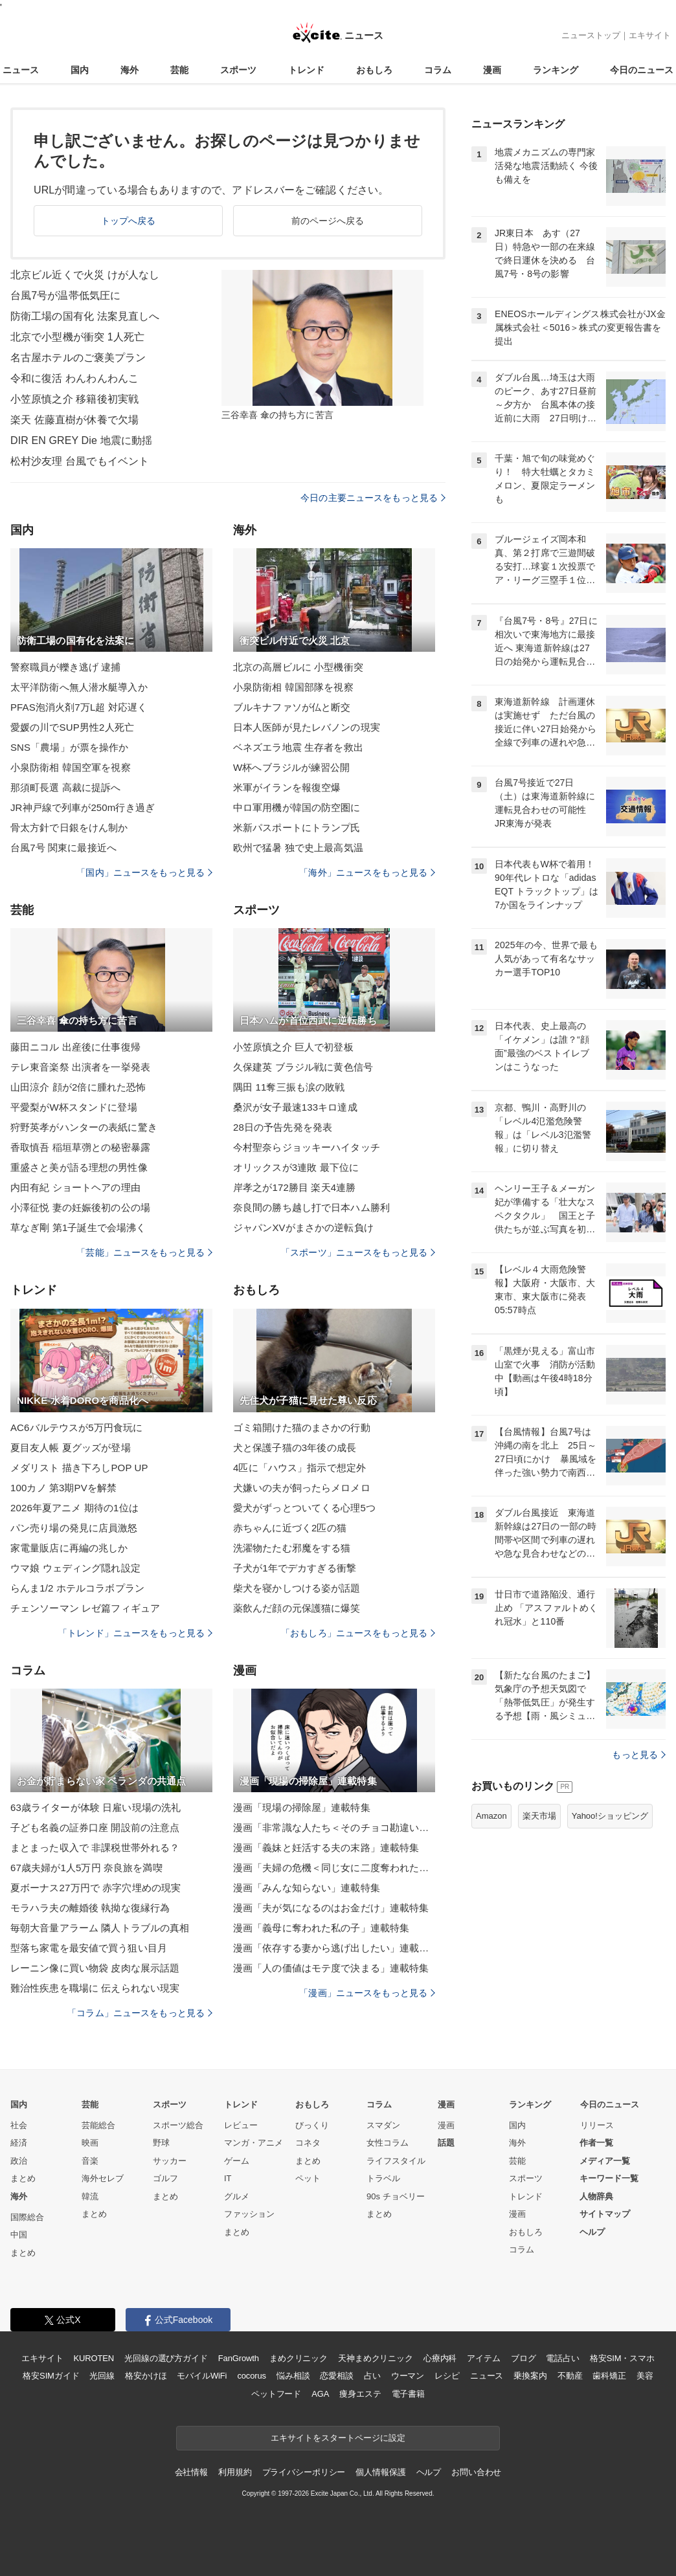 This screenshot has width=676, height=2576. I want to click on 警察職員が轢き逃げ 逮捕, so click(65, 666).